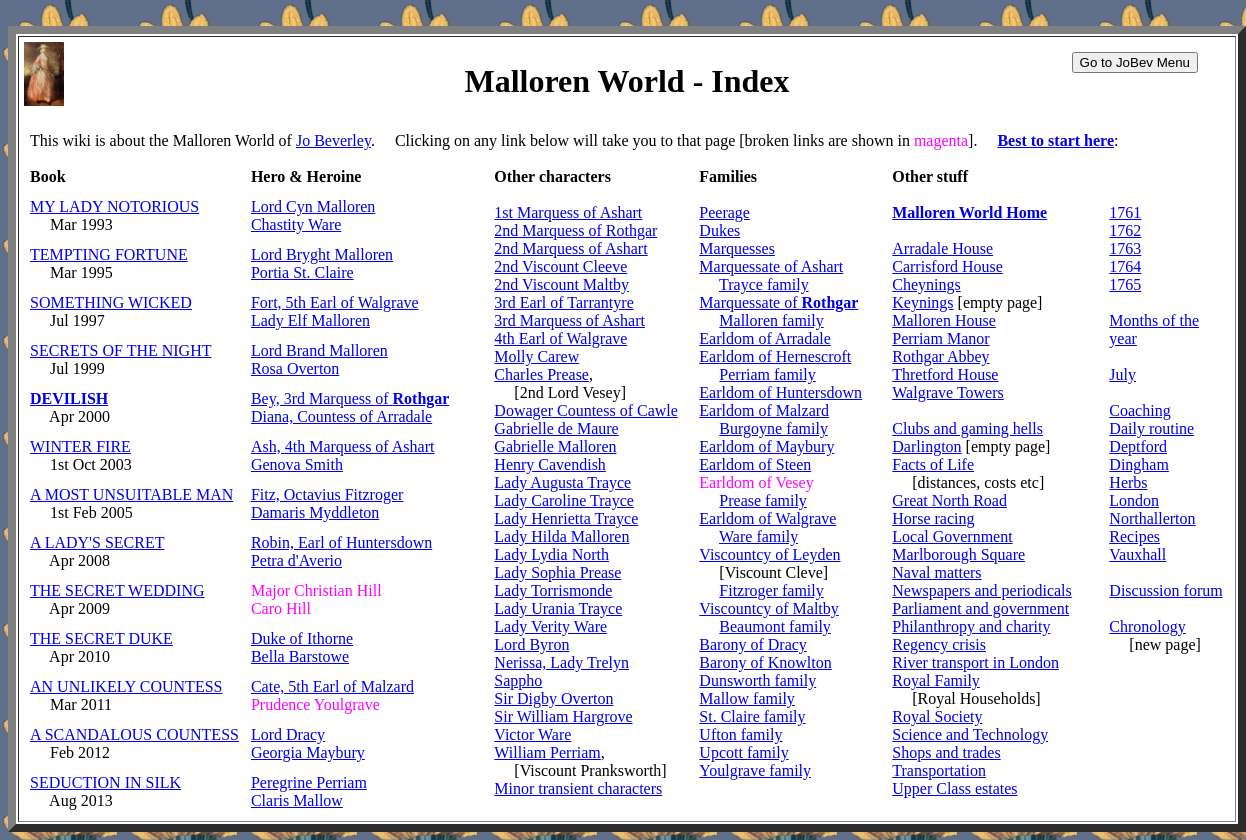 This screenshot has height=840, width=1246. I want to click on Sappho, so click(518, 680).